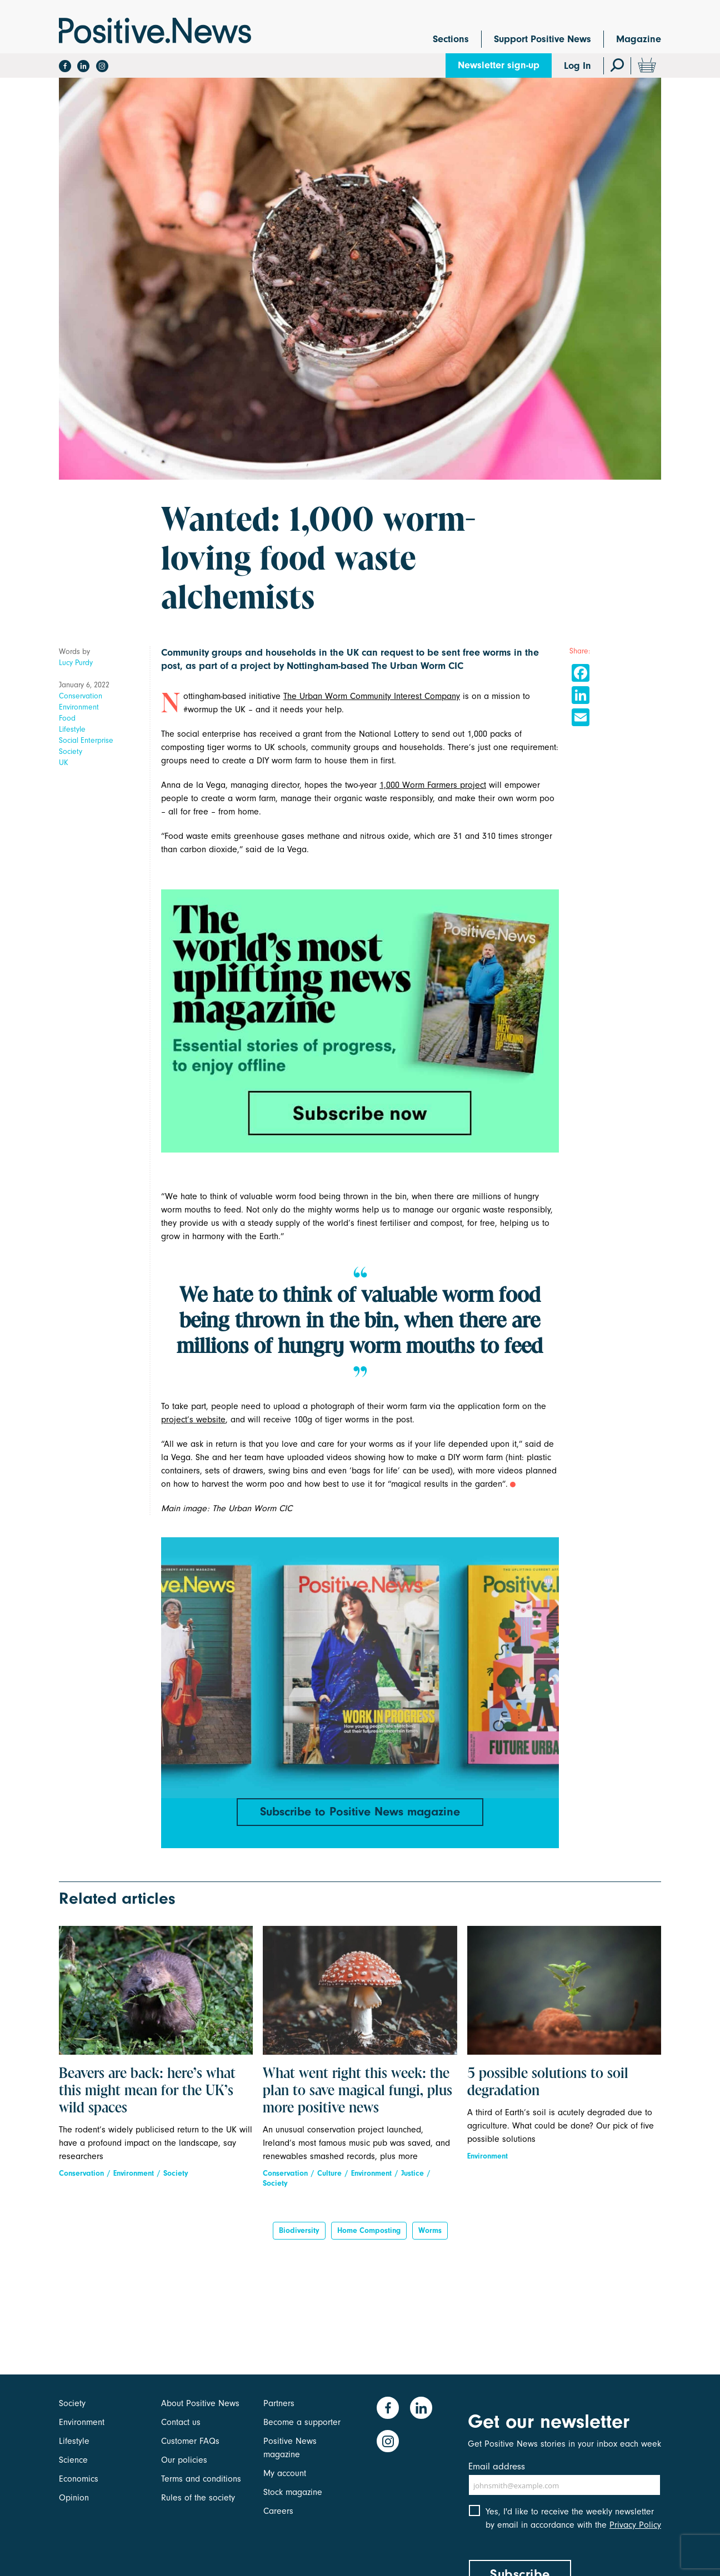 This screenshot has height=2576, width=720. What do you see at coordinates (638, 39) in the screenshot?
I see `Magazine` at bounding box center [638, 39].